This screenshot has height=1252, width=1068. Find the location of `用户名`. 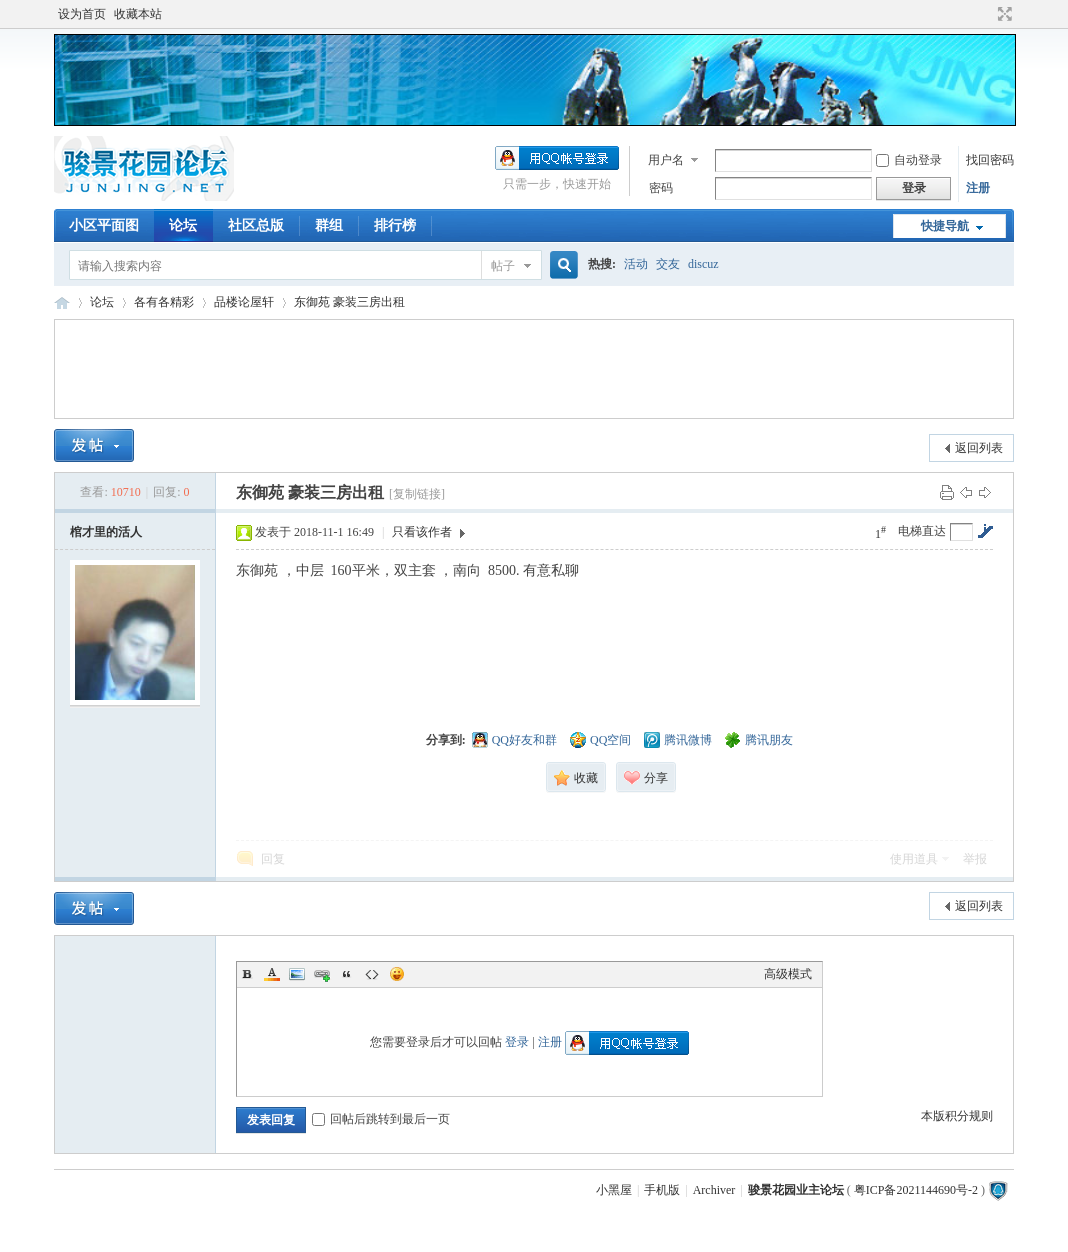

用户名 is located at coordinates (666, 160).